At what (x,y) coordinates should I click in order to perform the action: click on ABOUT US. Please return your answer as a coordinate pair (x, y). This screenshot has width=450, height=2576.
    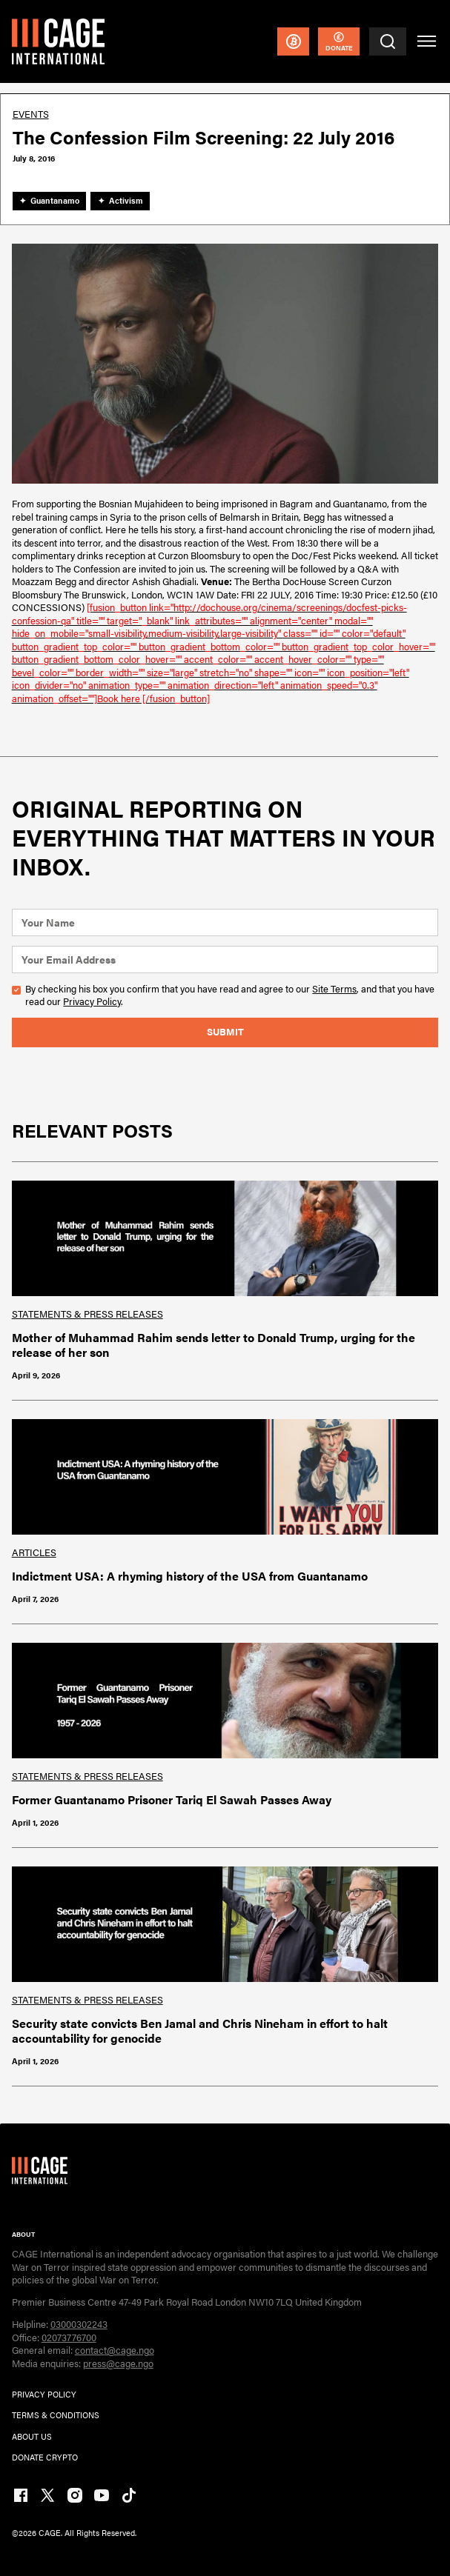
    Looking at the image, I should click on (32, 2436).